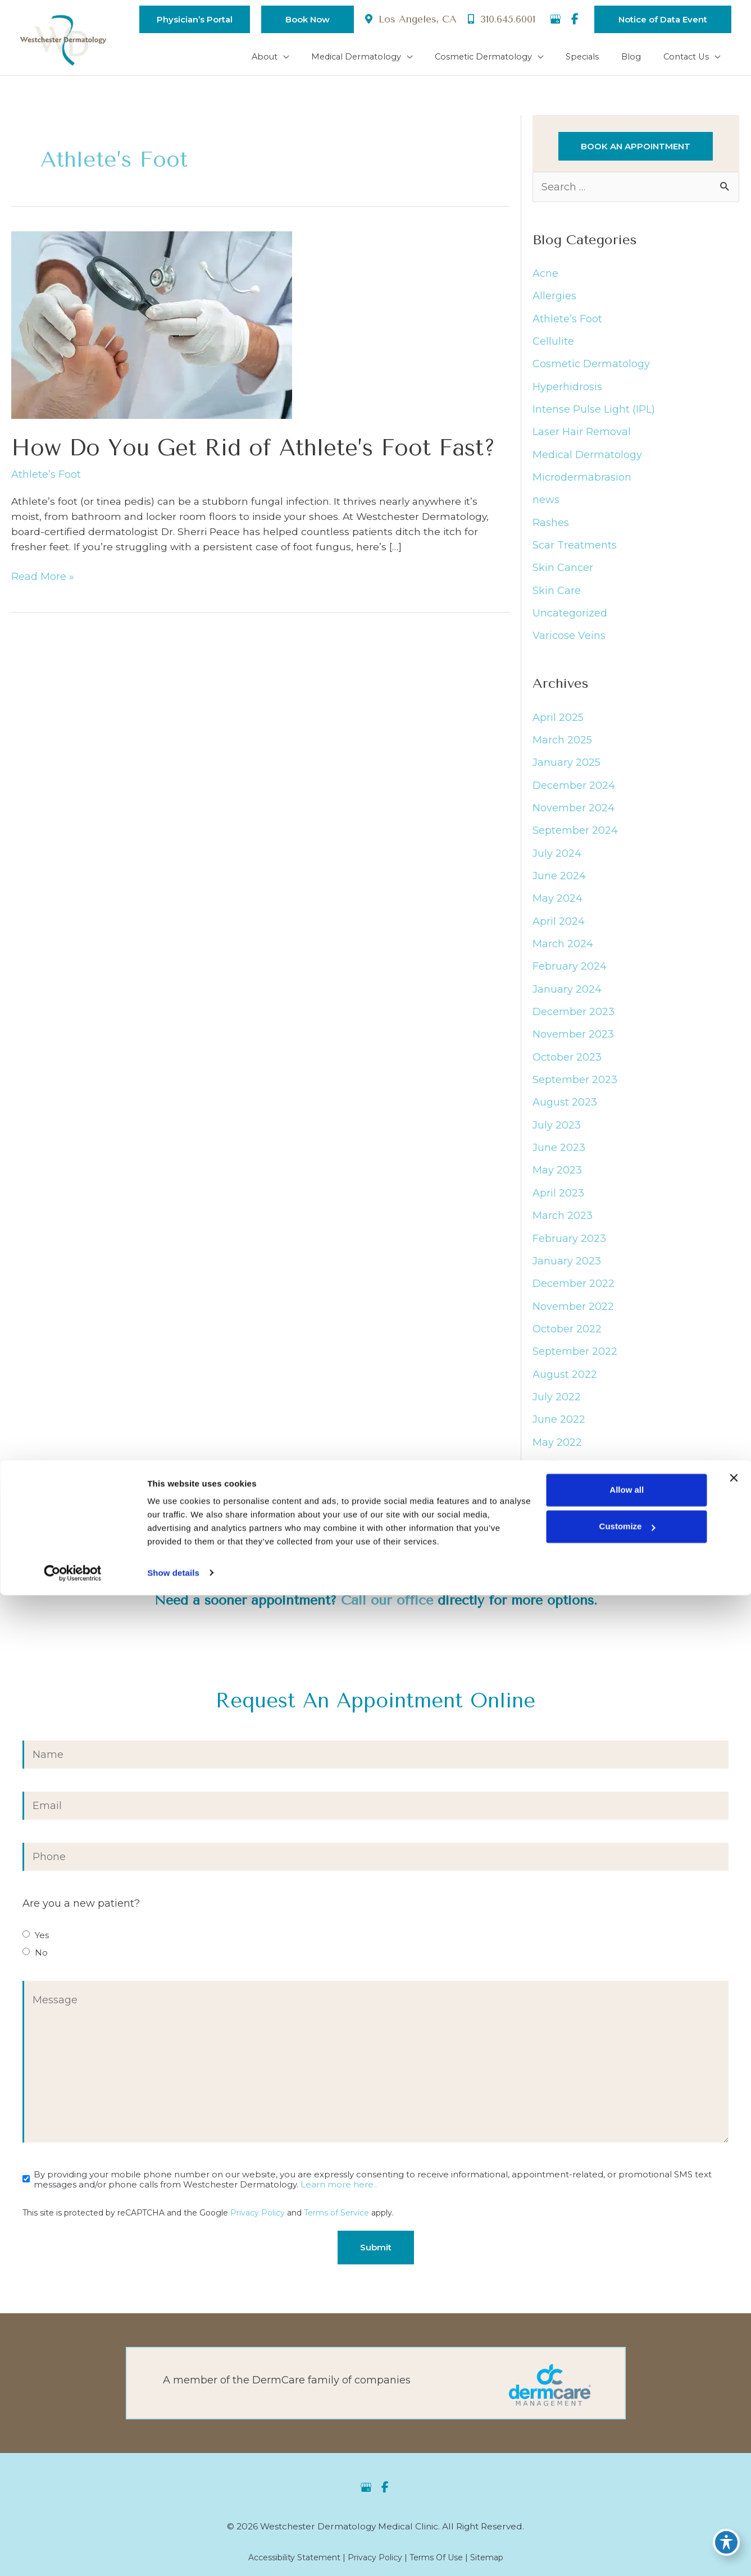 This screenshot has height=2576, width=751. What do you see at coordinates (567, 391) in the screenshot?
I see `Hyperhidrosis` at bounding box center [567, 391].